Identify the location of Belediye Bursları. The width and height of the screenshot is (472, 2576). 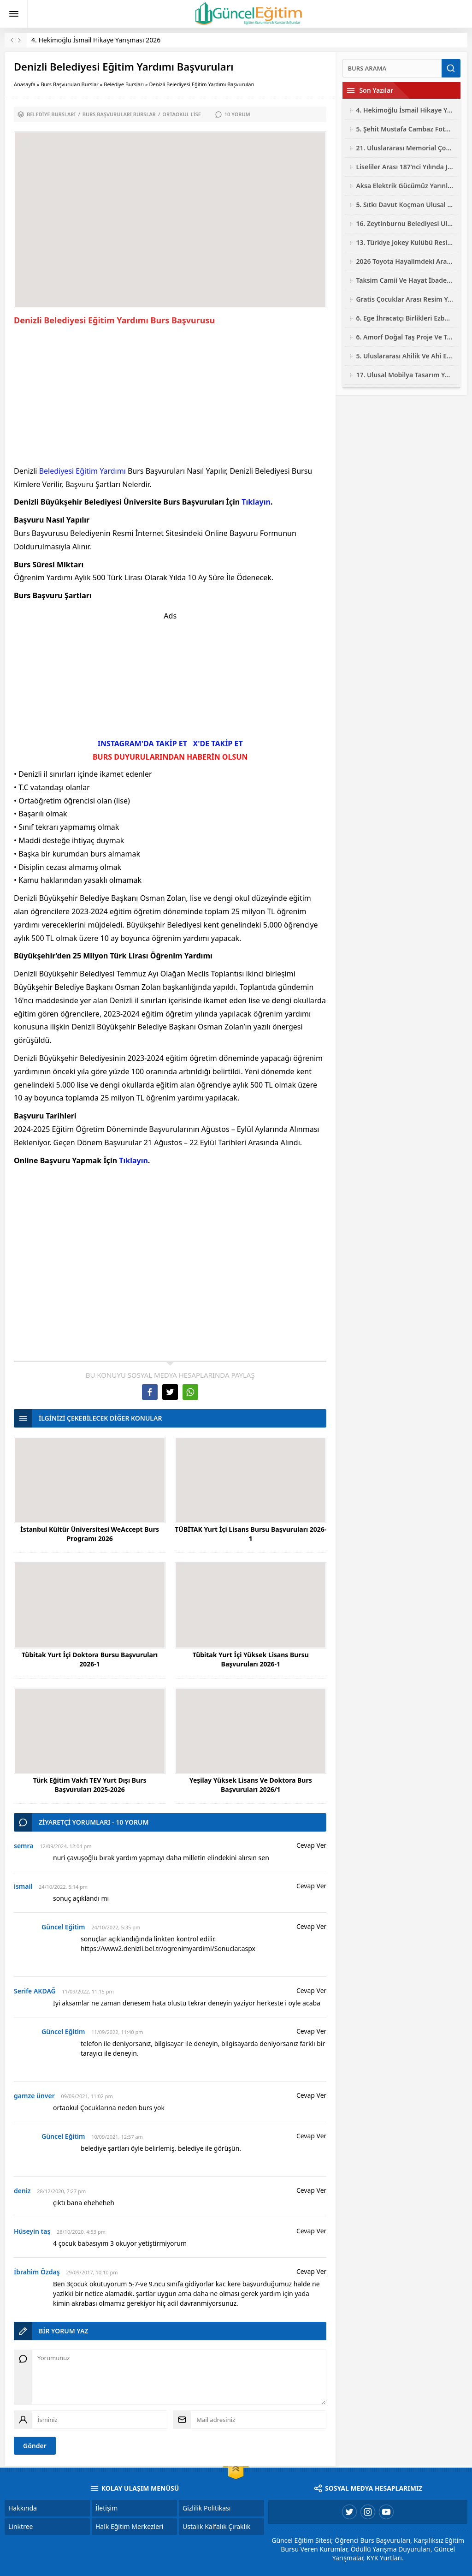
(124, 84).